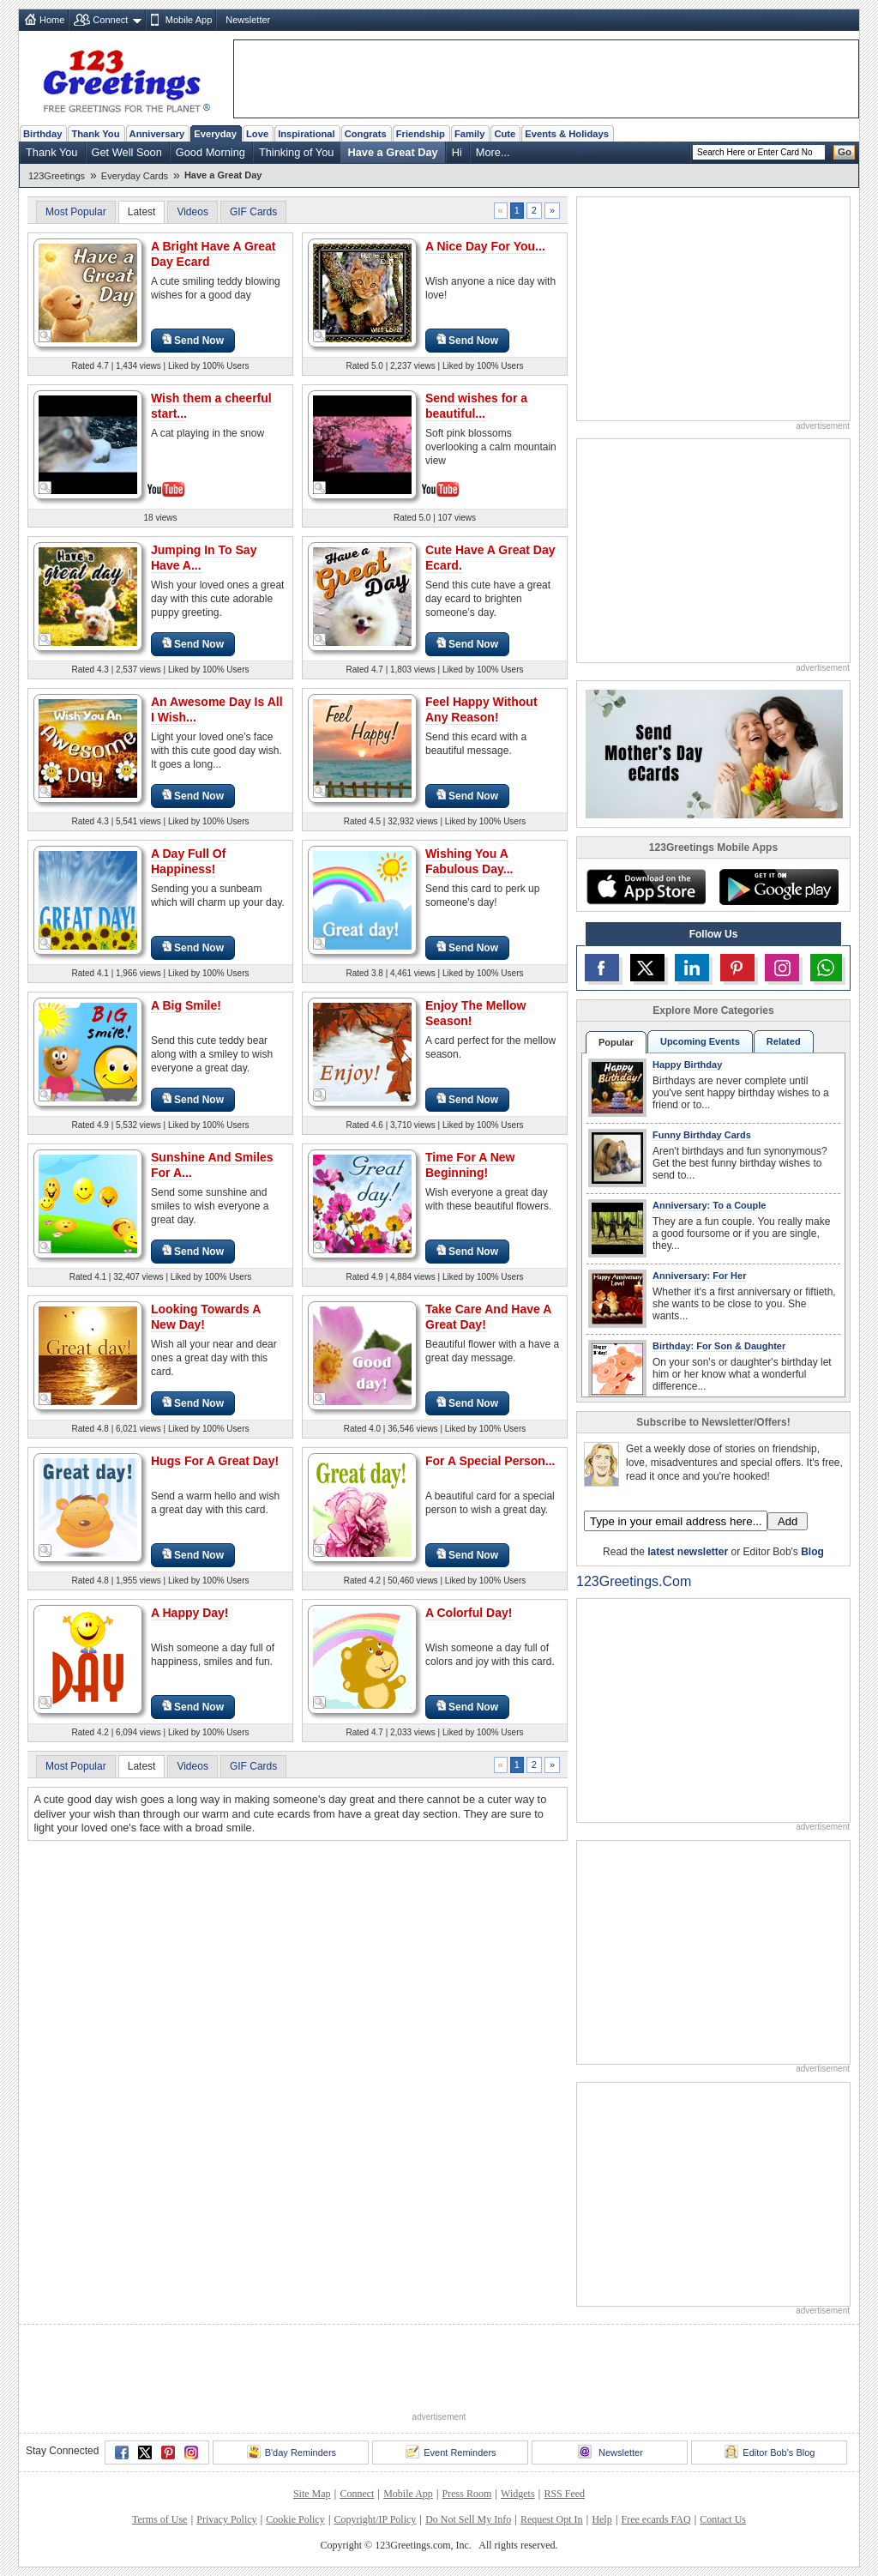  I want to click on Most Popular, so click(75, 212).